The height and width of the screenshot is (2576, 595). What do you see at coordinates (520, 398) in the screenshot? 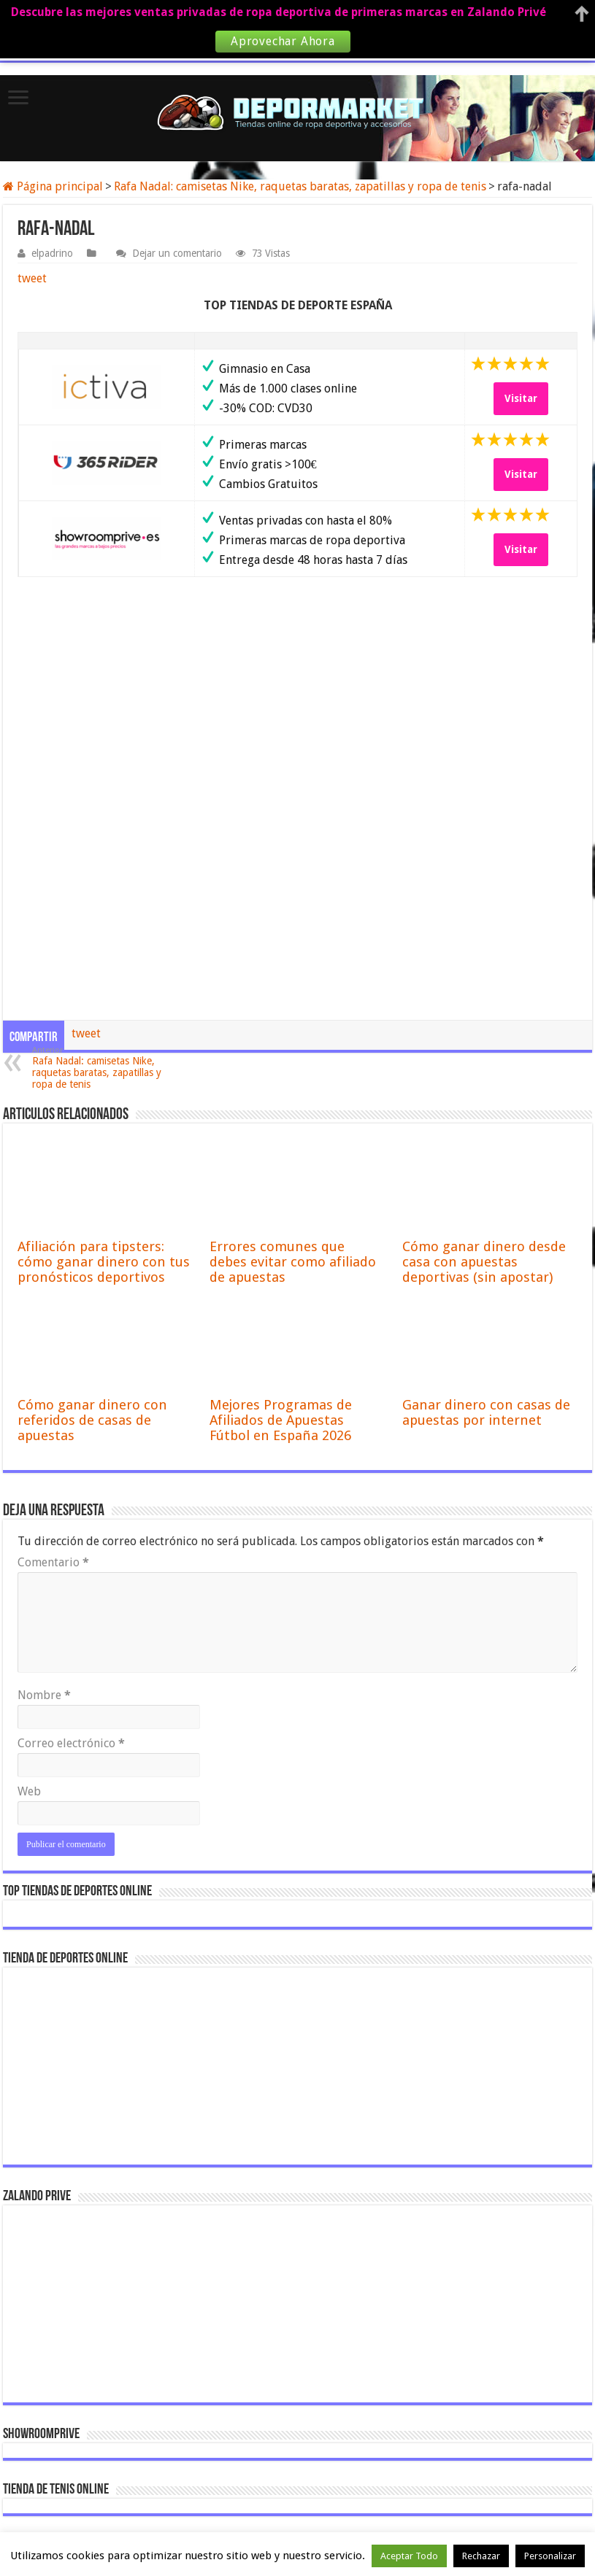
I see `Visitar` at bounding box center [520, 398].